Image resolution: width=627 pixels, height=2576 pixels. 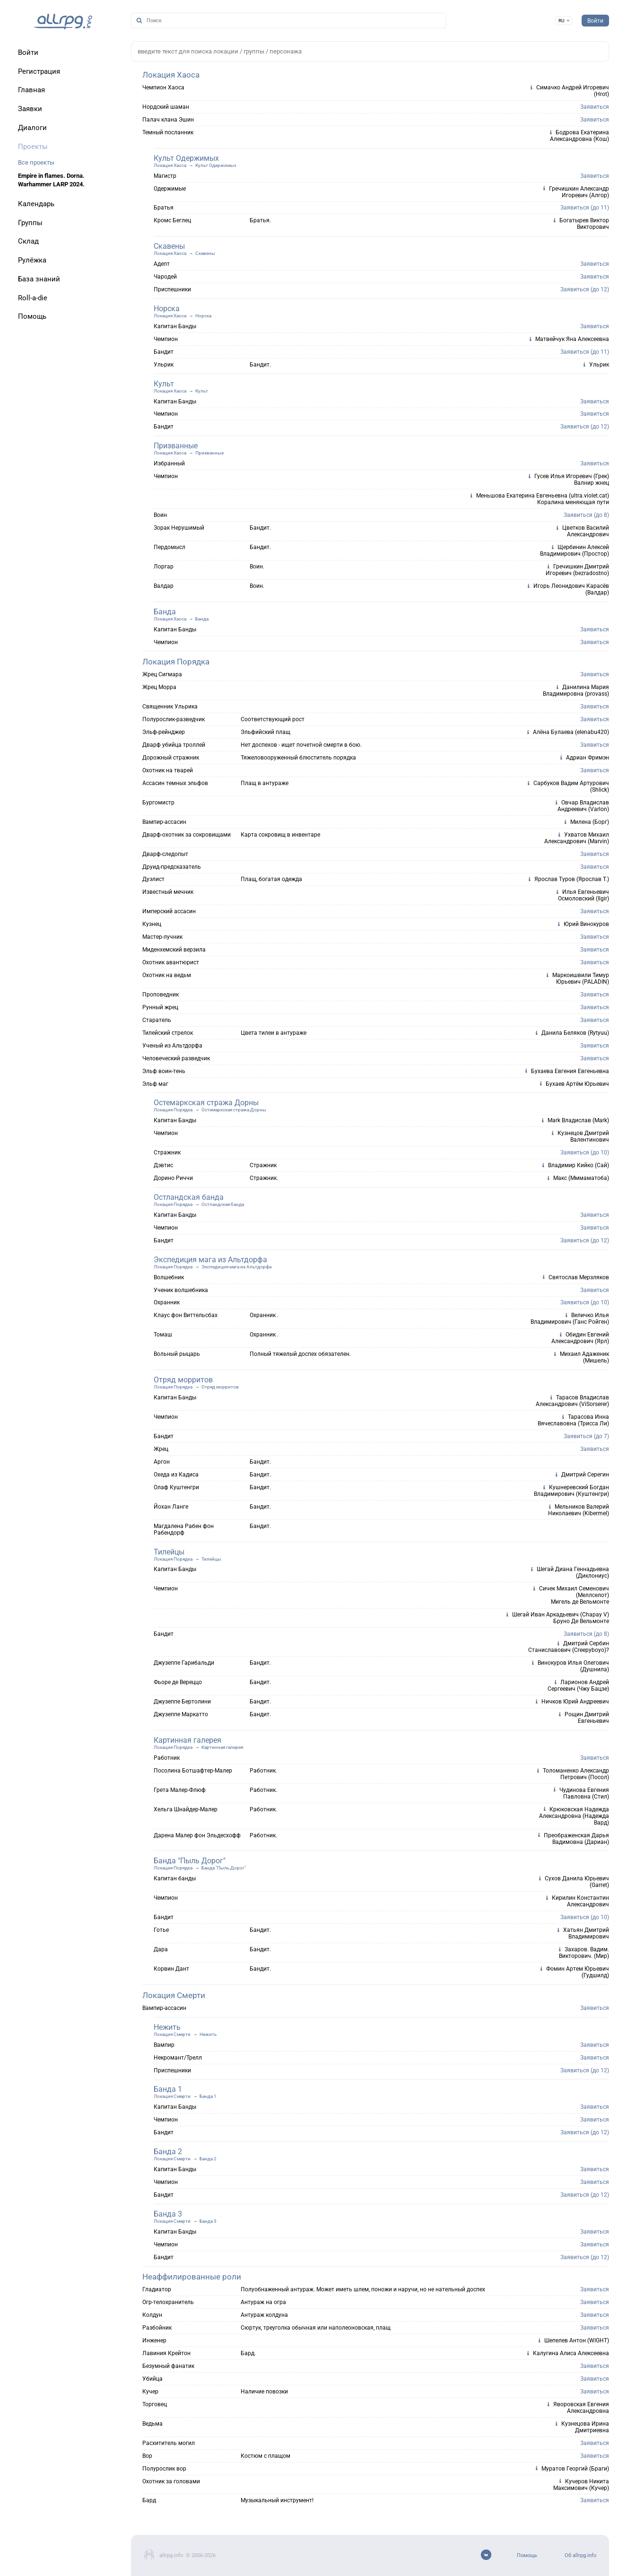 I want to click on Бандит, so click(x=164, y=352).